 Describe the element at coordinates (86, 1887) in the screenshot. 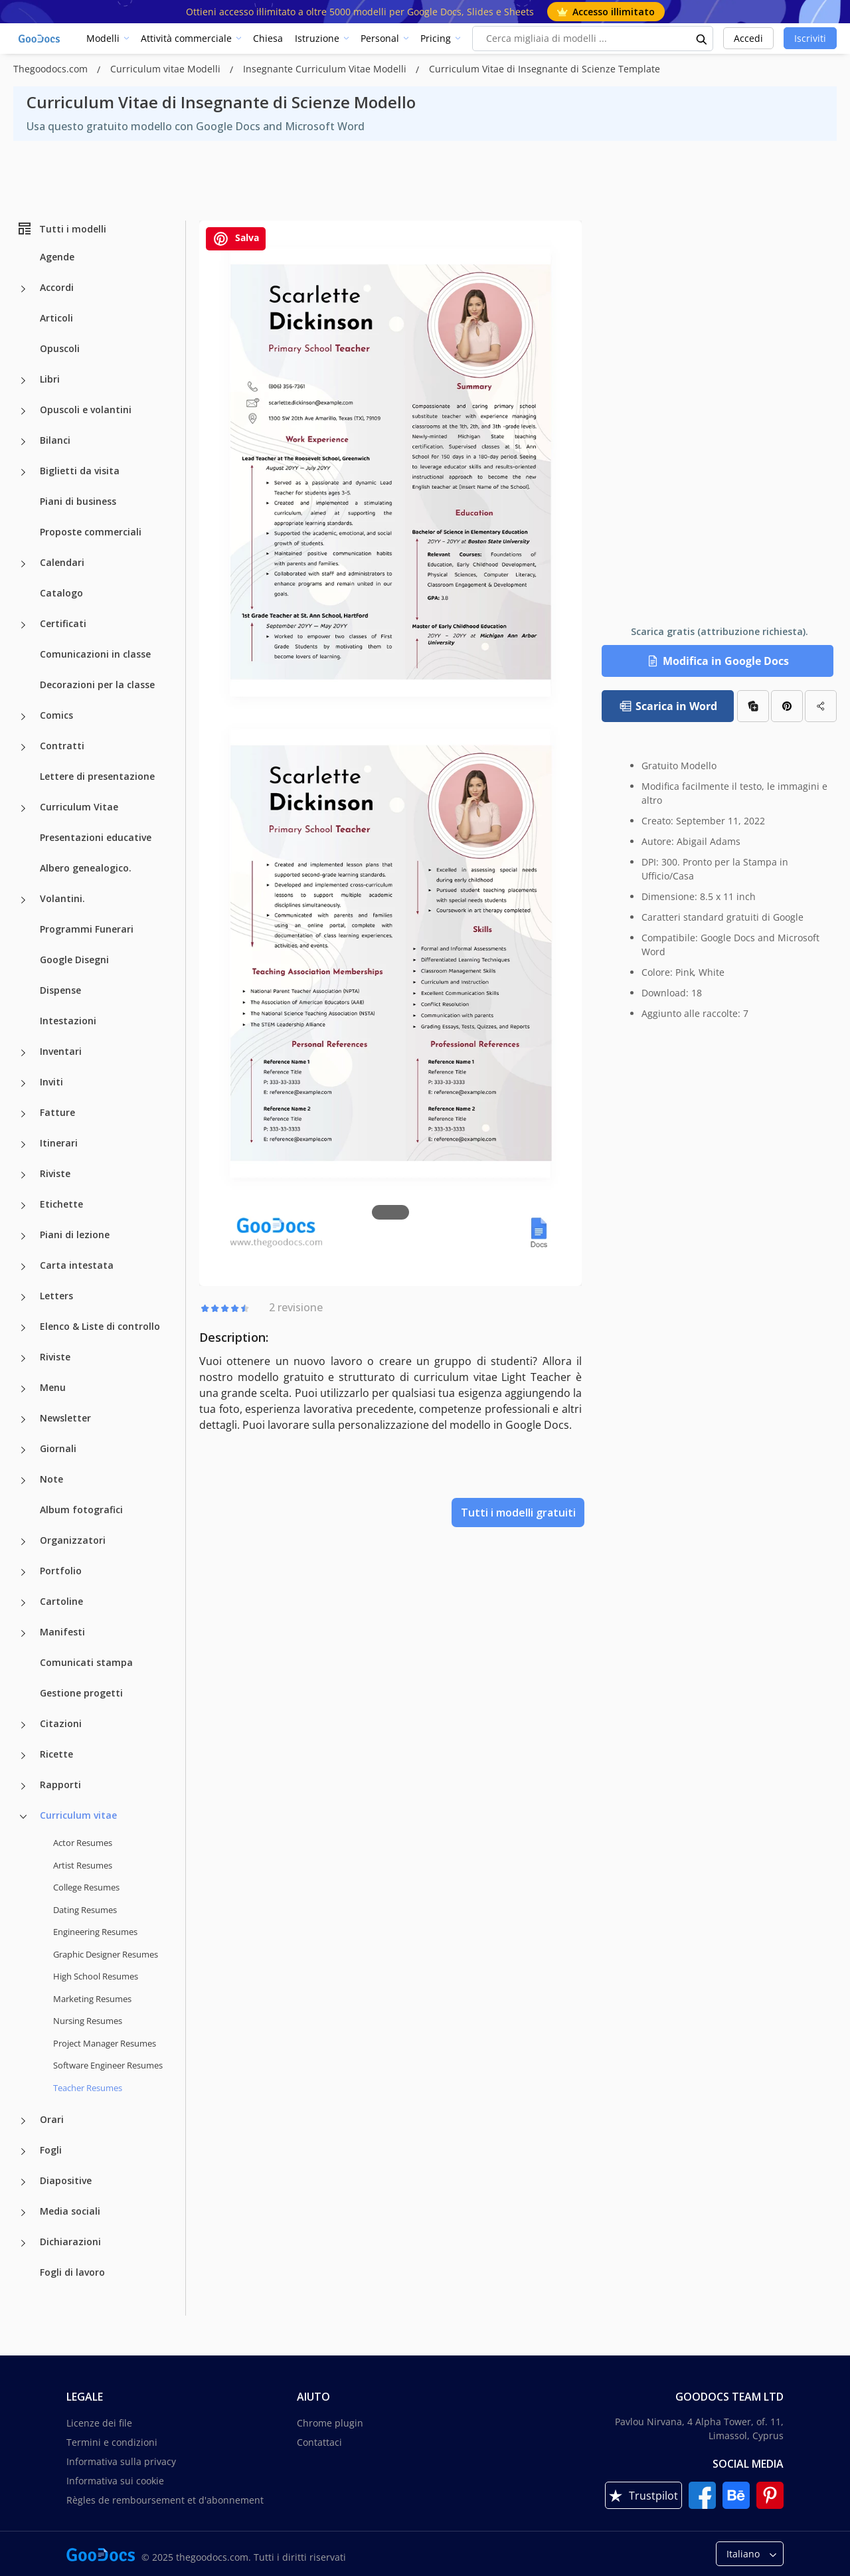

I see `College Resumes` at that location.